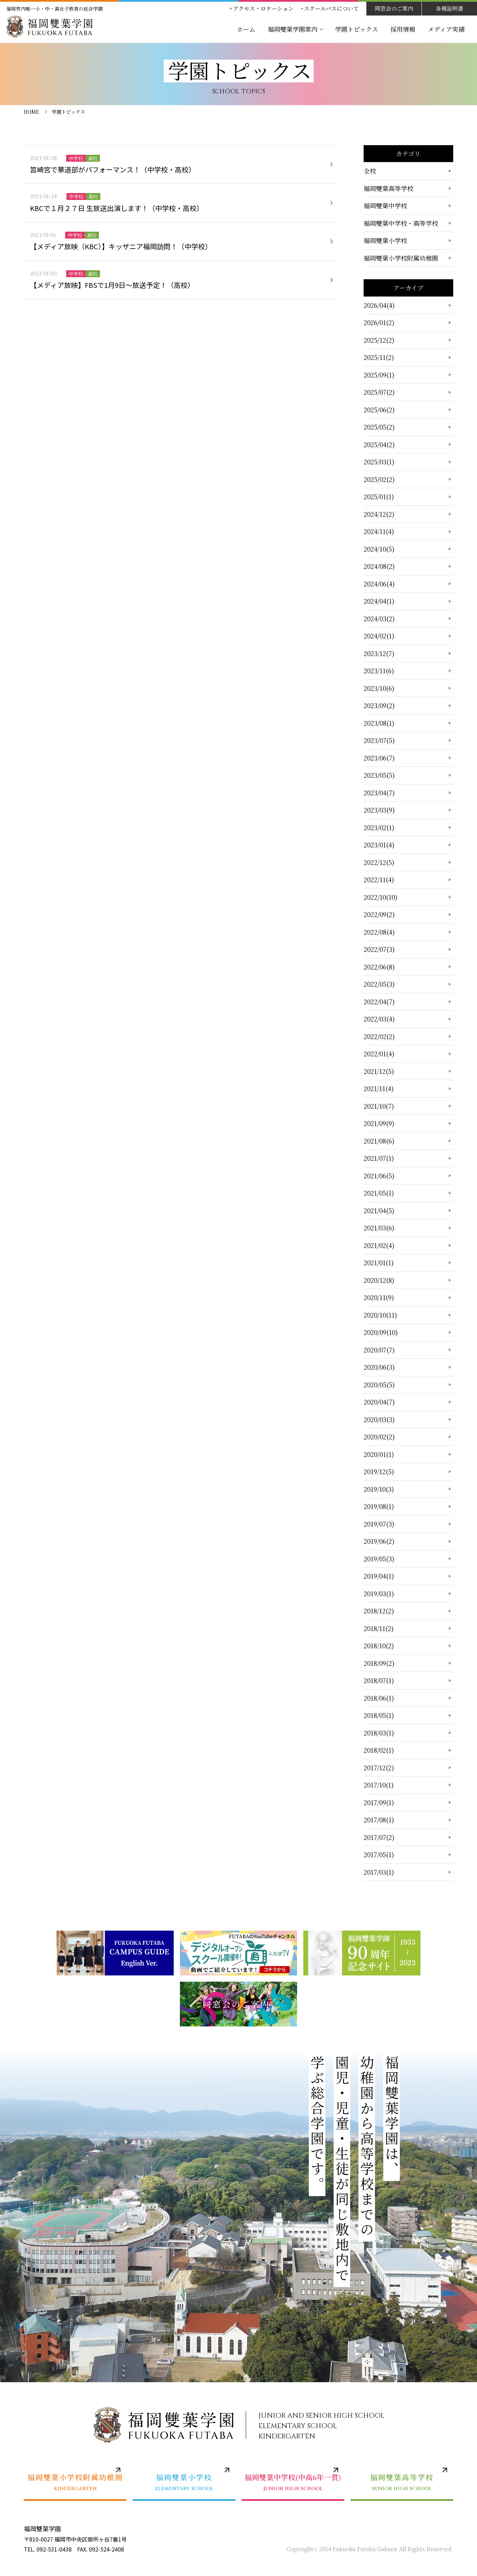 The image size is (477, 2576). I want to click on 2024/10(5), so click(379, 548).